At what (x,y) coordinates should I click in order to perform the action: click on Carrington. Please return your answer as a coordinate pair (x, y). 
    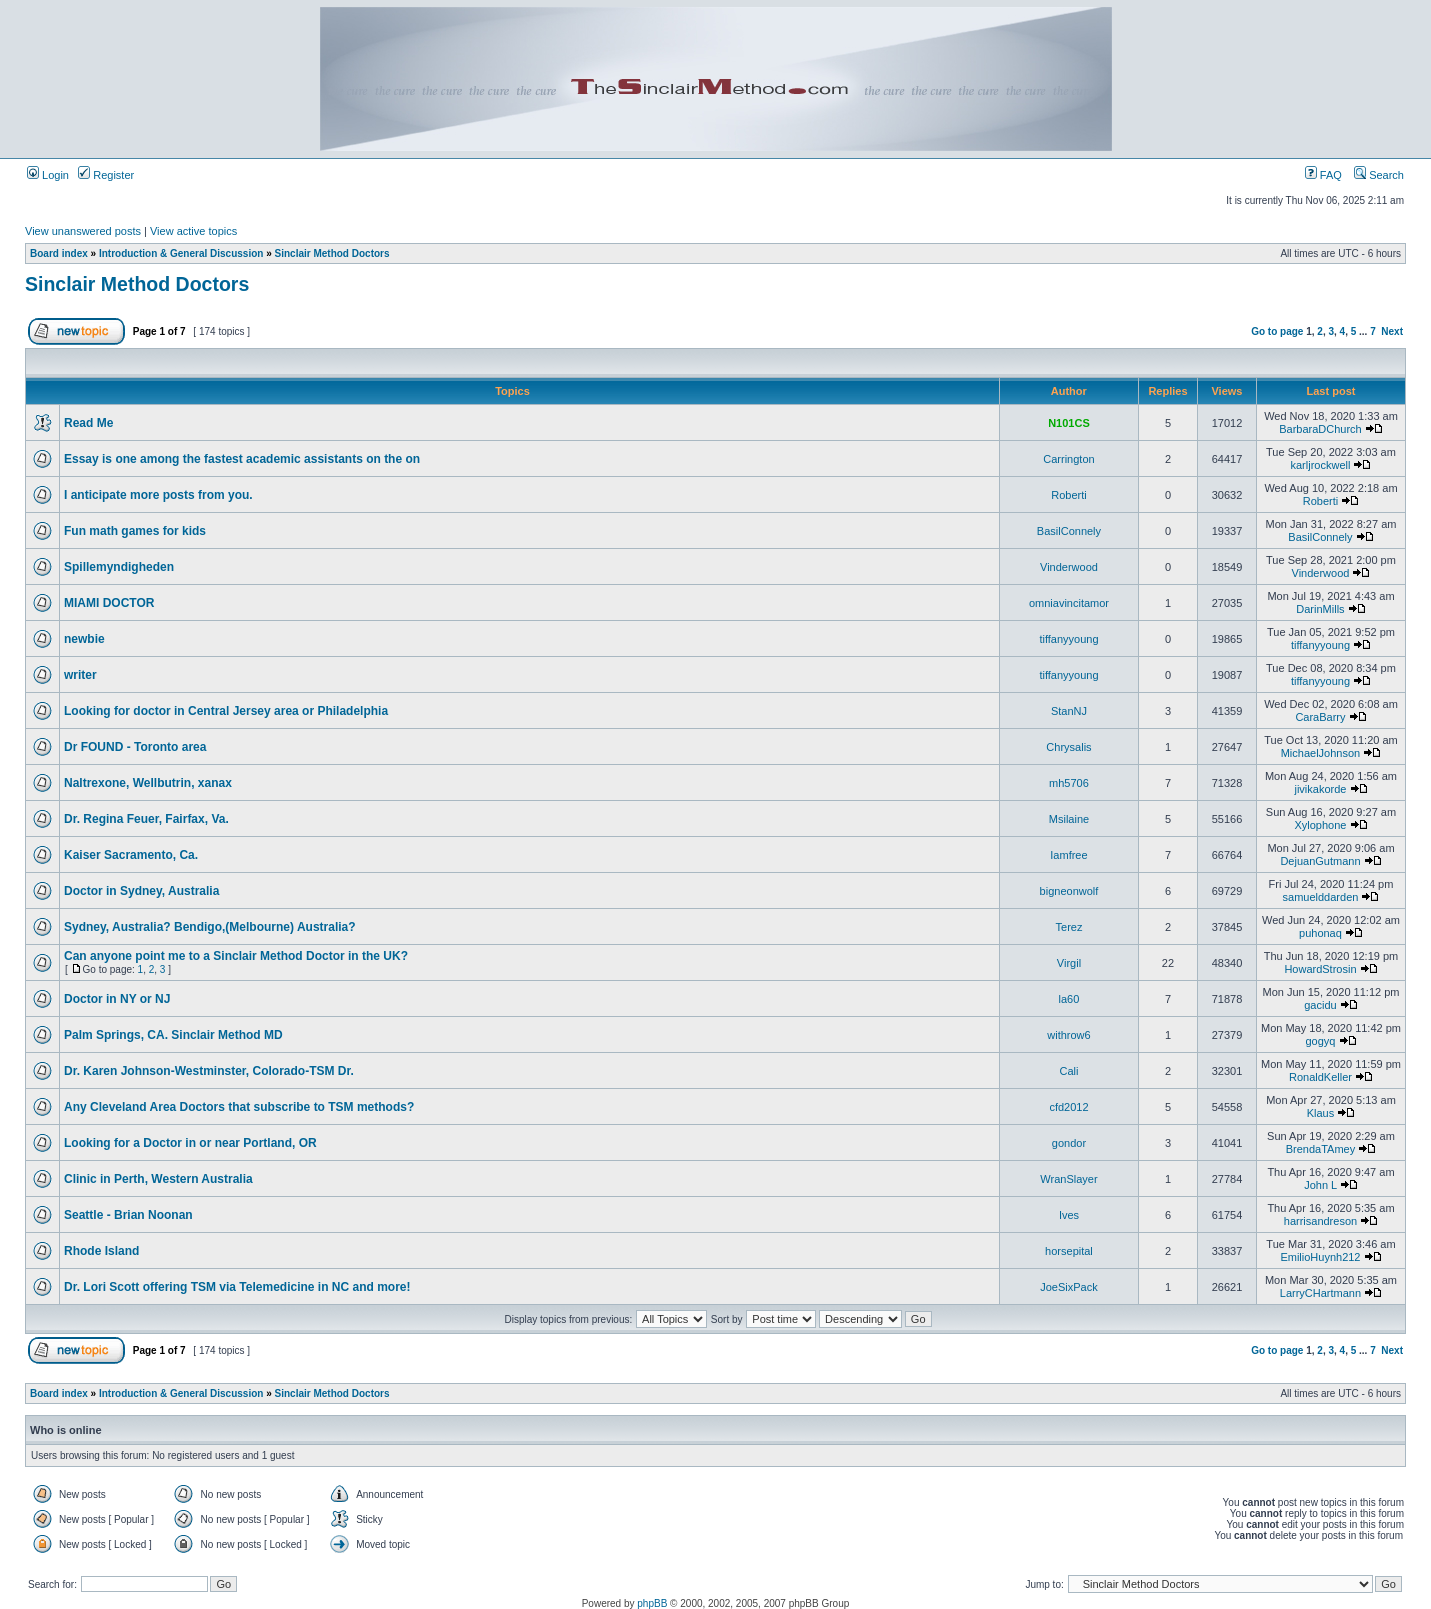
    Looking at the image, I should click on (1068, 459).